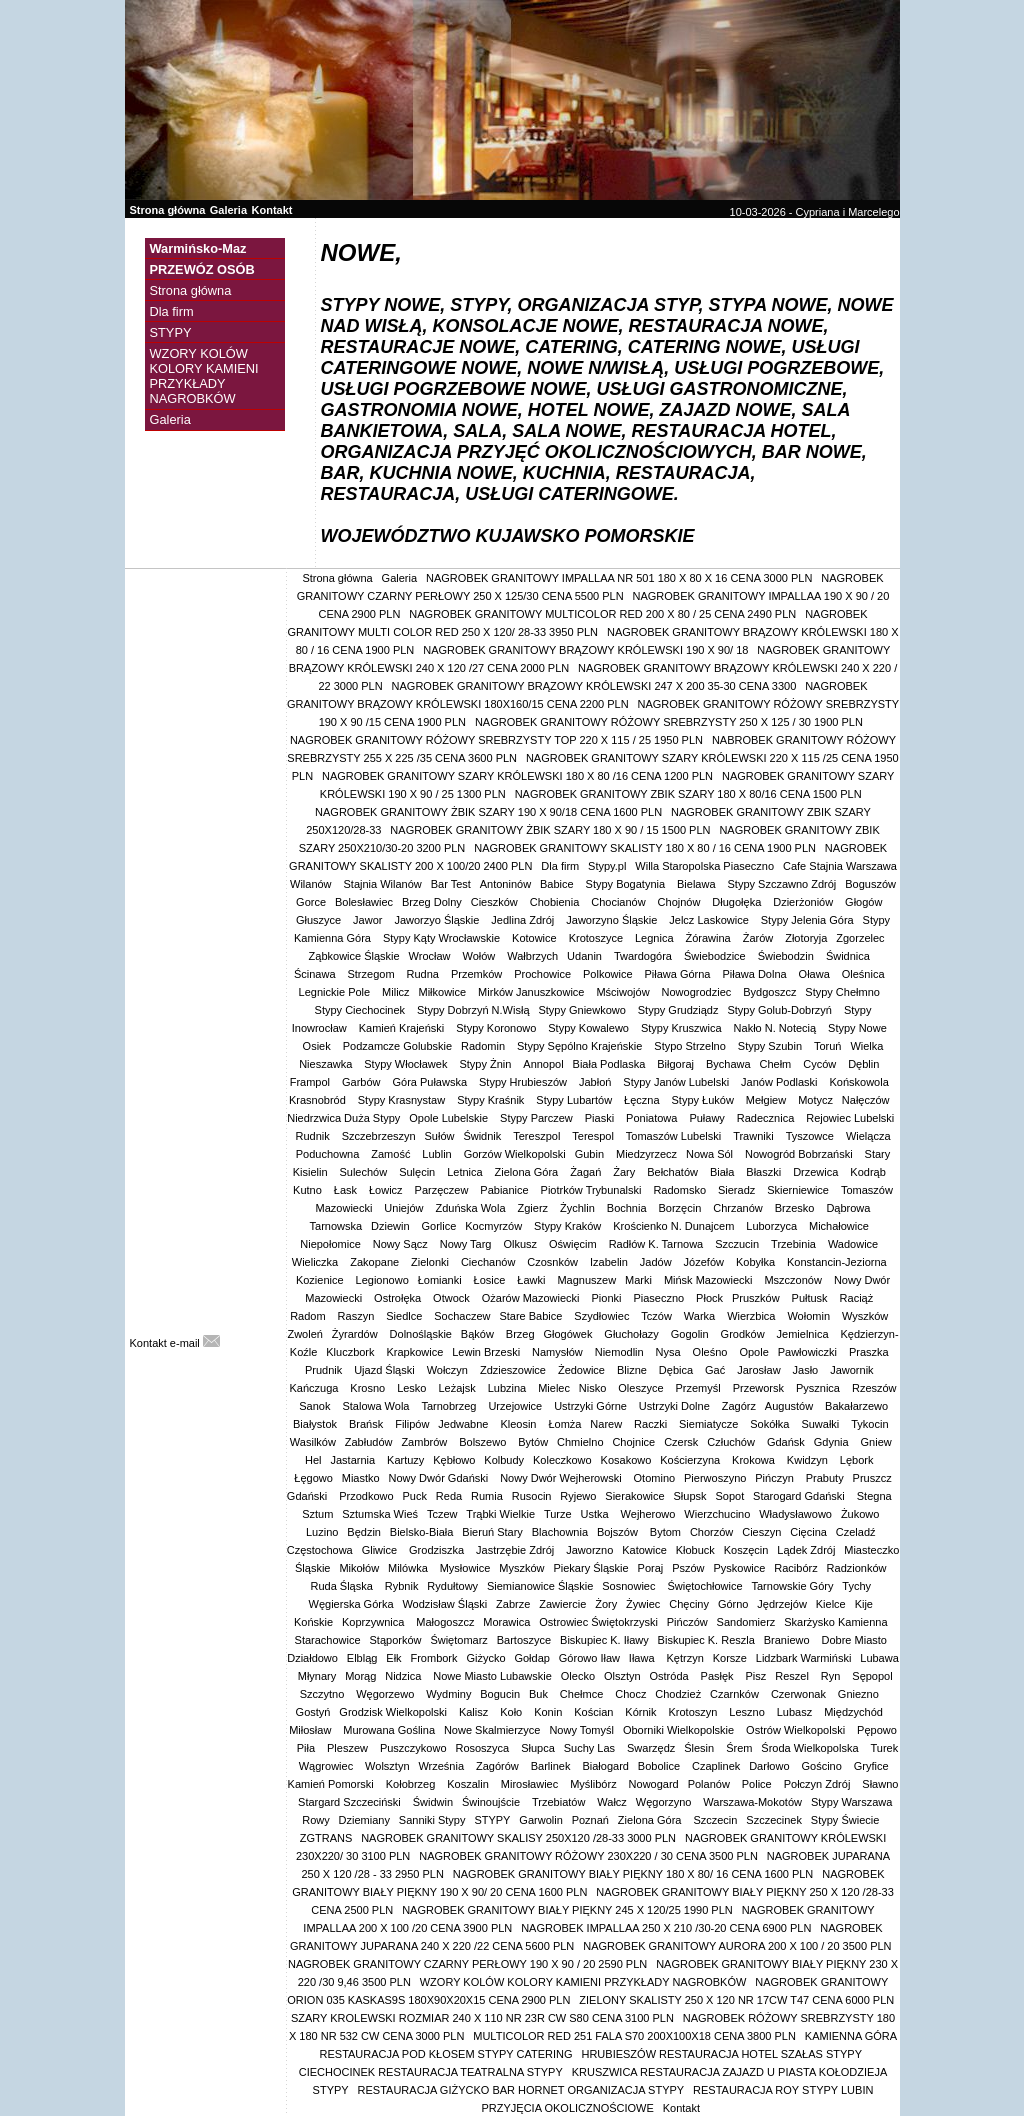 The image size is (1024, 2116). I want to click on Olsztyn, so click(622, 1676).